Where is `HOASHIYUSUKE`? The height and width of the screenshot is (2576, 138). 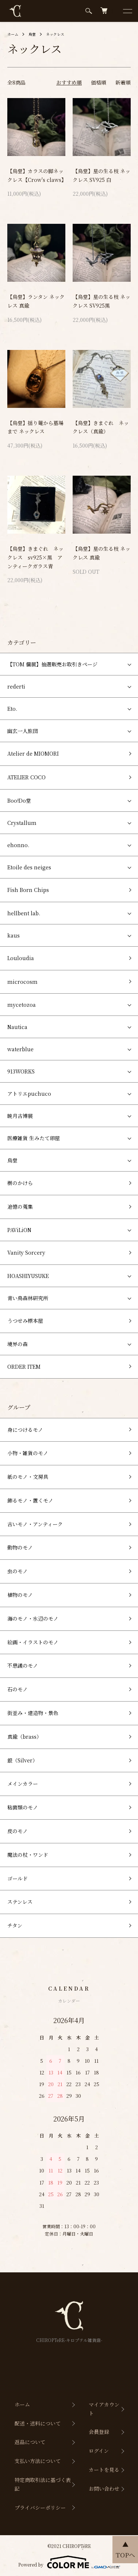 HOASHIYUSUKE is located at coordinates (28, 1275).